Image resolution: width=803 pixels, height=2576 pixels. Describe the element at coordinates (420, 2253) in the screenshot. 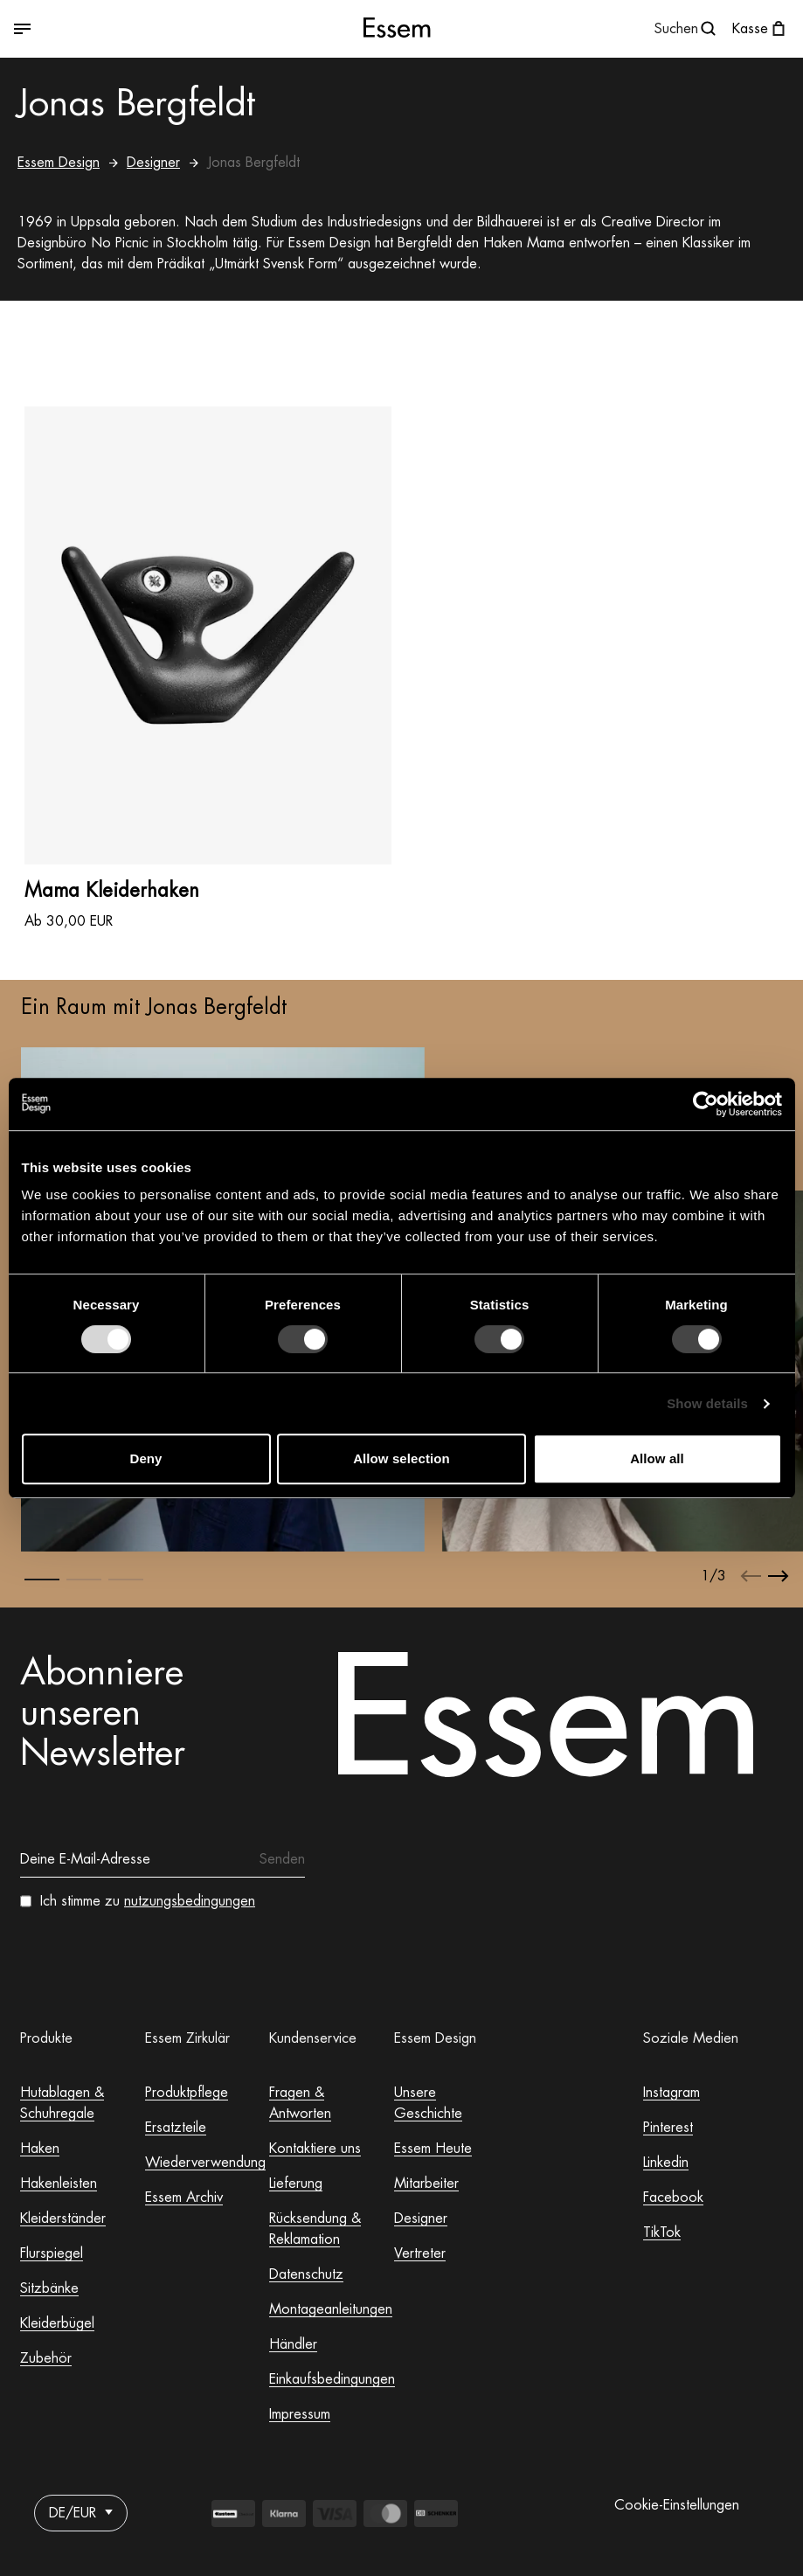

I see `Vertreter` at that location.